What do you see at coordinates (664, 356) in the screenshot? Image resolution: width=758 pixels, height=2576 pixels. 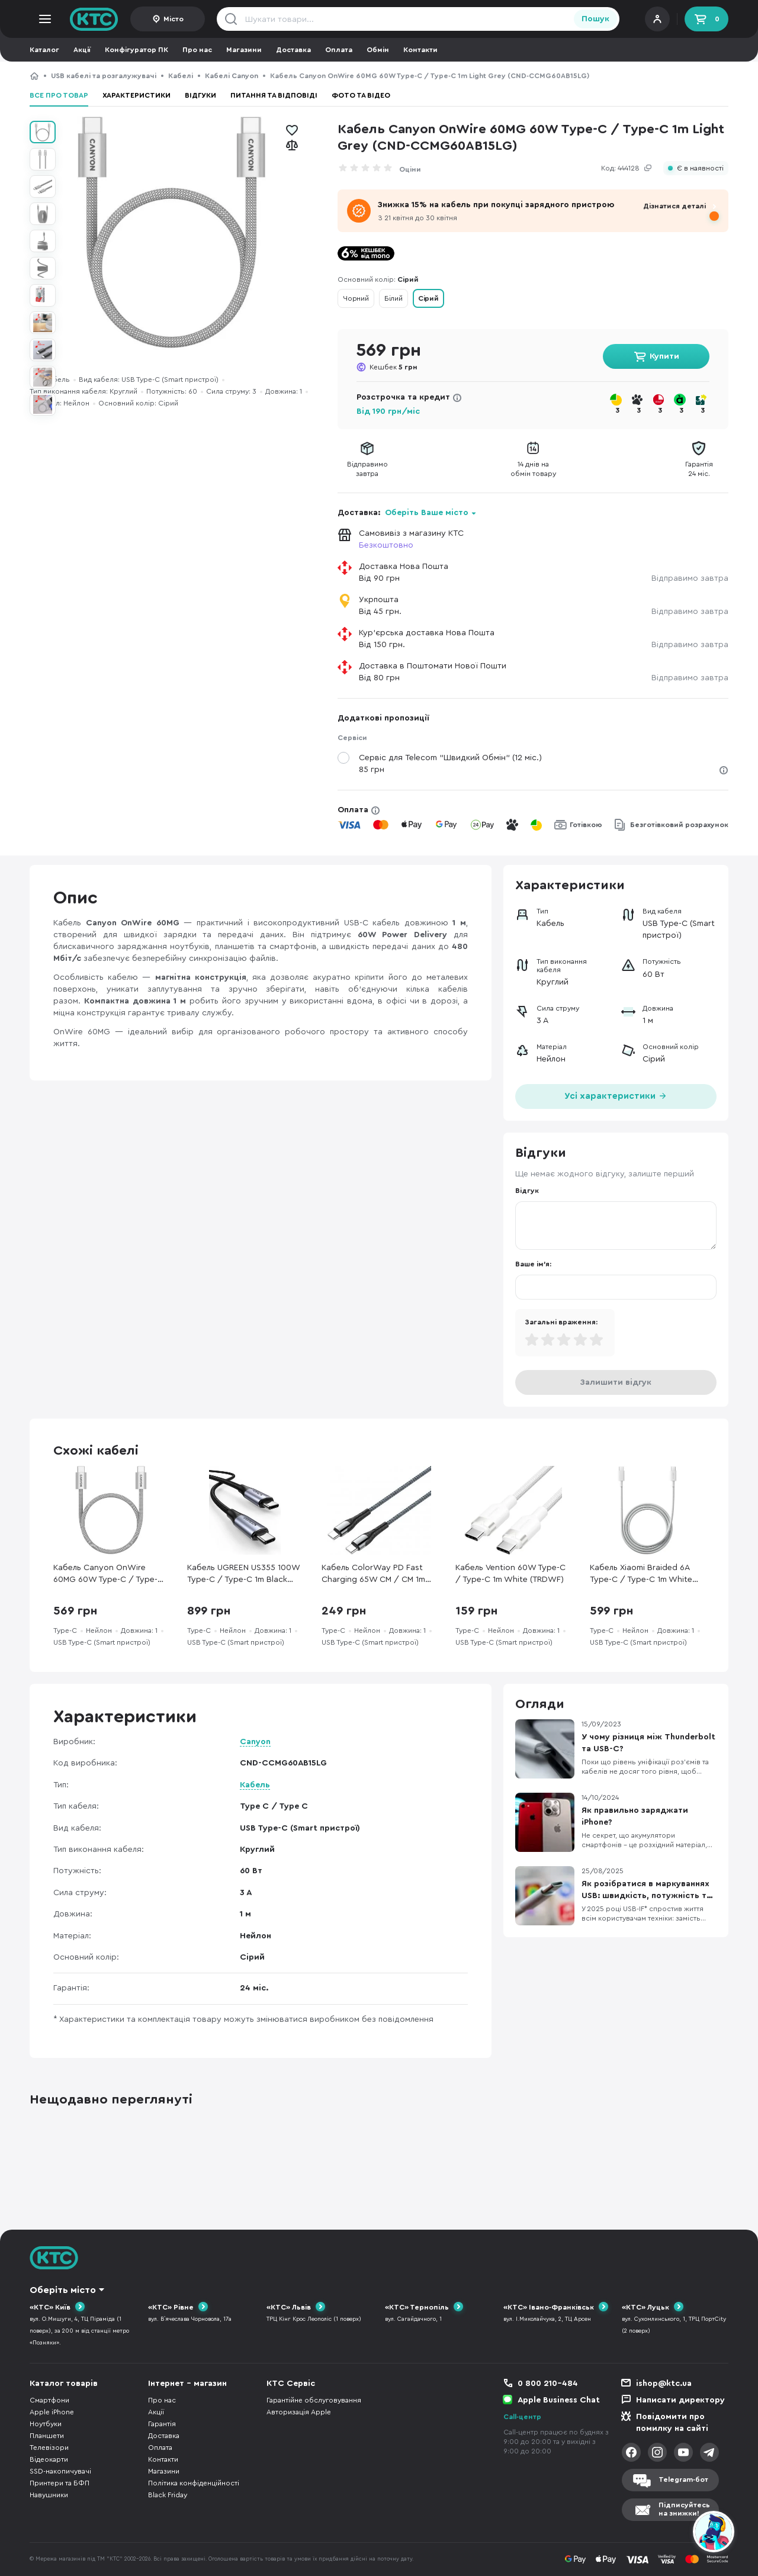 I see `Купити` at bounding box center [664, 356].